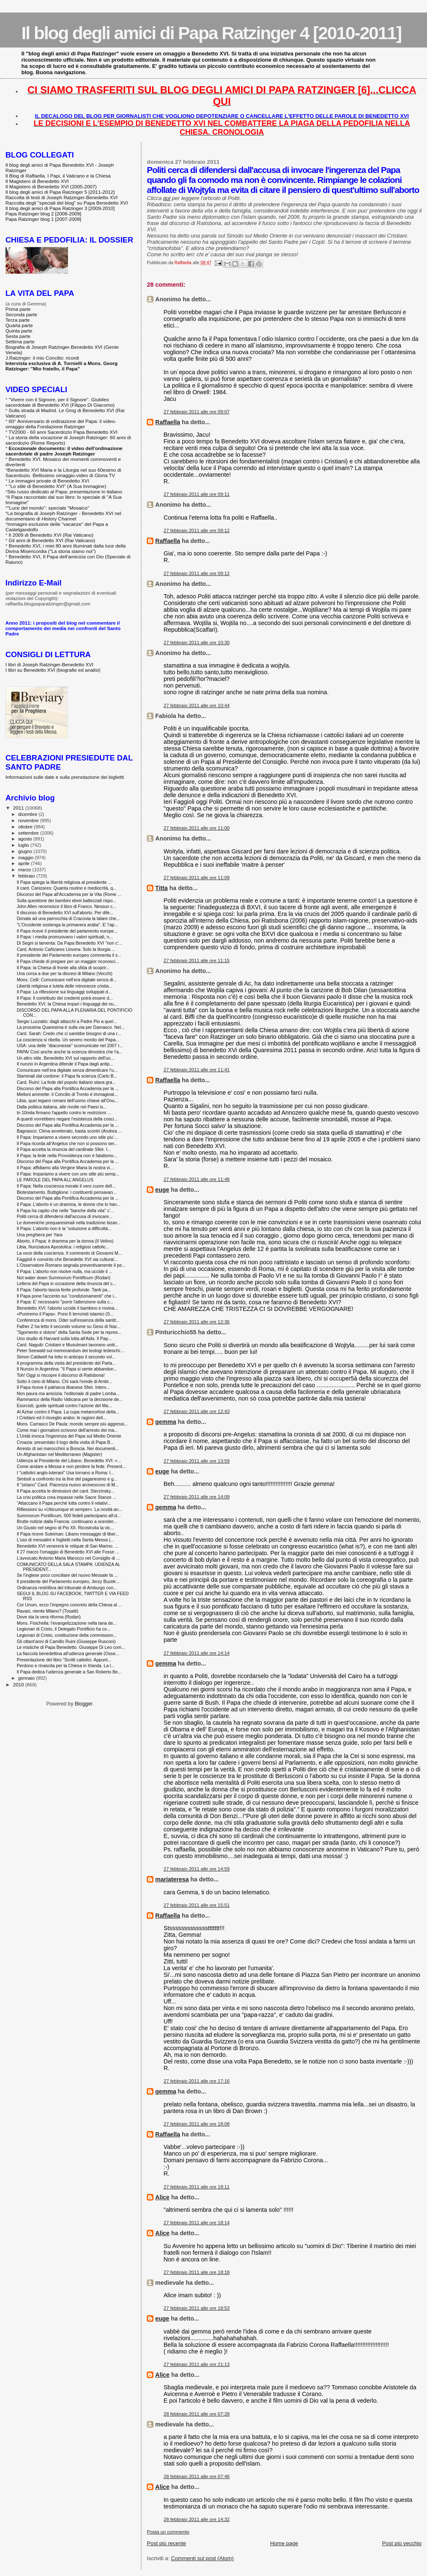 The height and width of the screenshot is (2576, 427). What do you see at coordinates (69, 955) in the screenshot?
I see `Il presidente del Parlamento europeo commenta il s...` at bounding box center [69, 955].